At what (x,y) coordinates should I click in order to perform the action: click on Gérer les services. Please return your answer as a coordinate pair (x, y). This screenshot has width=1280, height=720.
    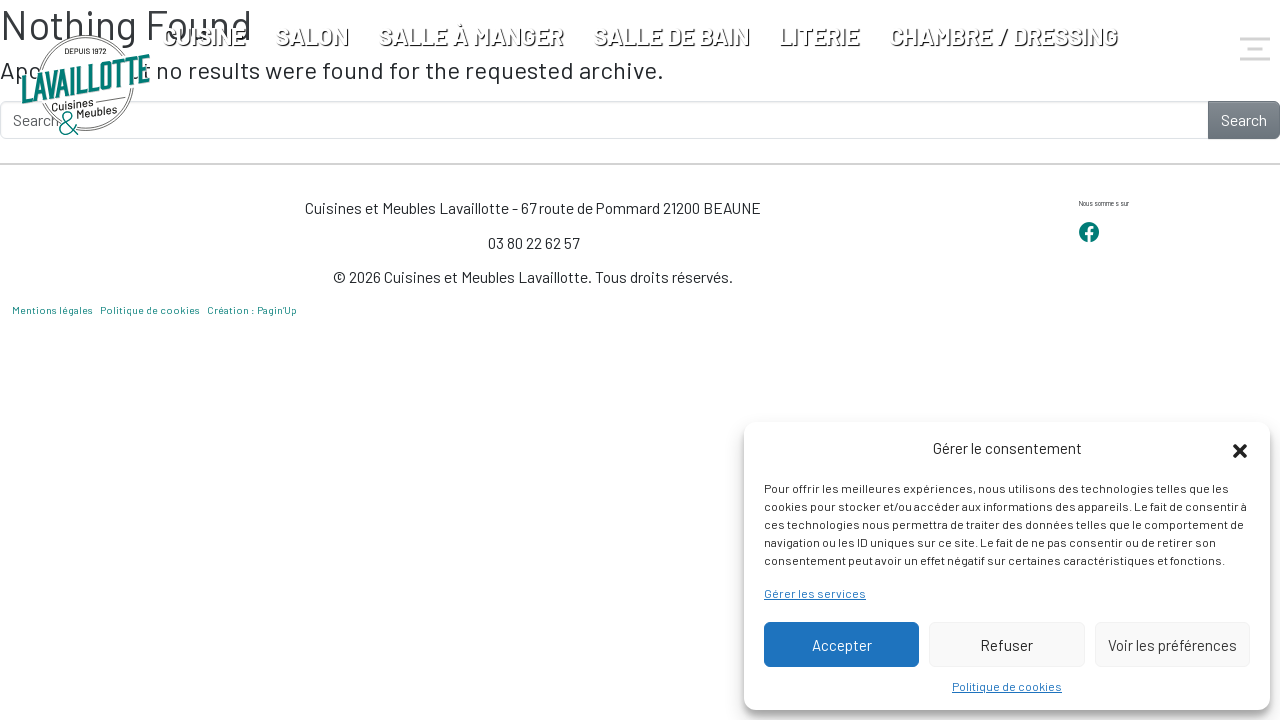
    Looking at the image, I should click on (815, 593).